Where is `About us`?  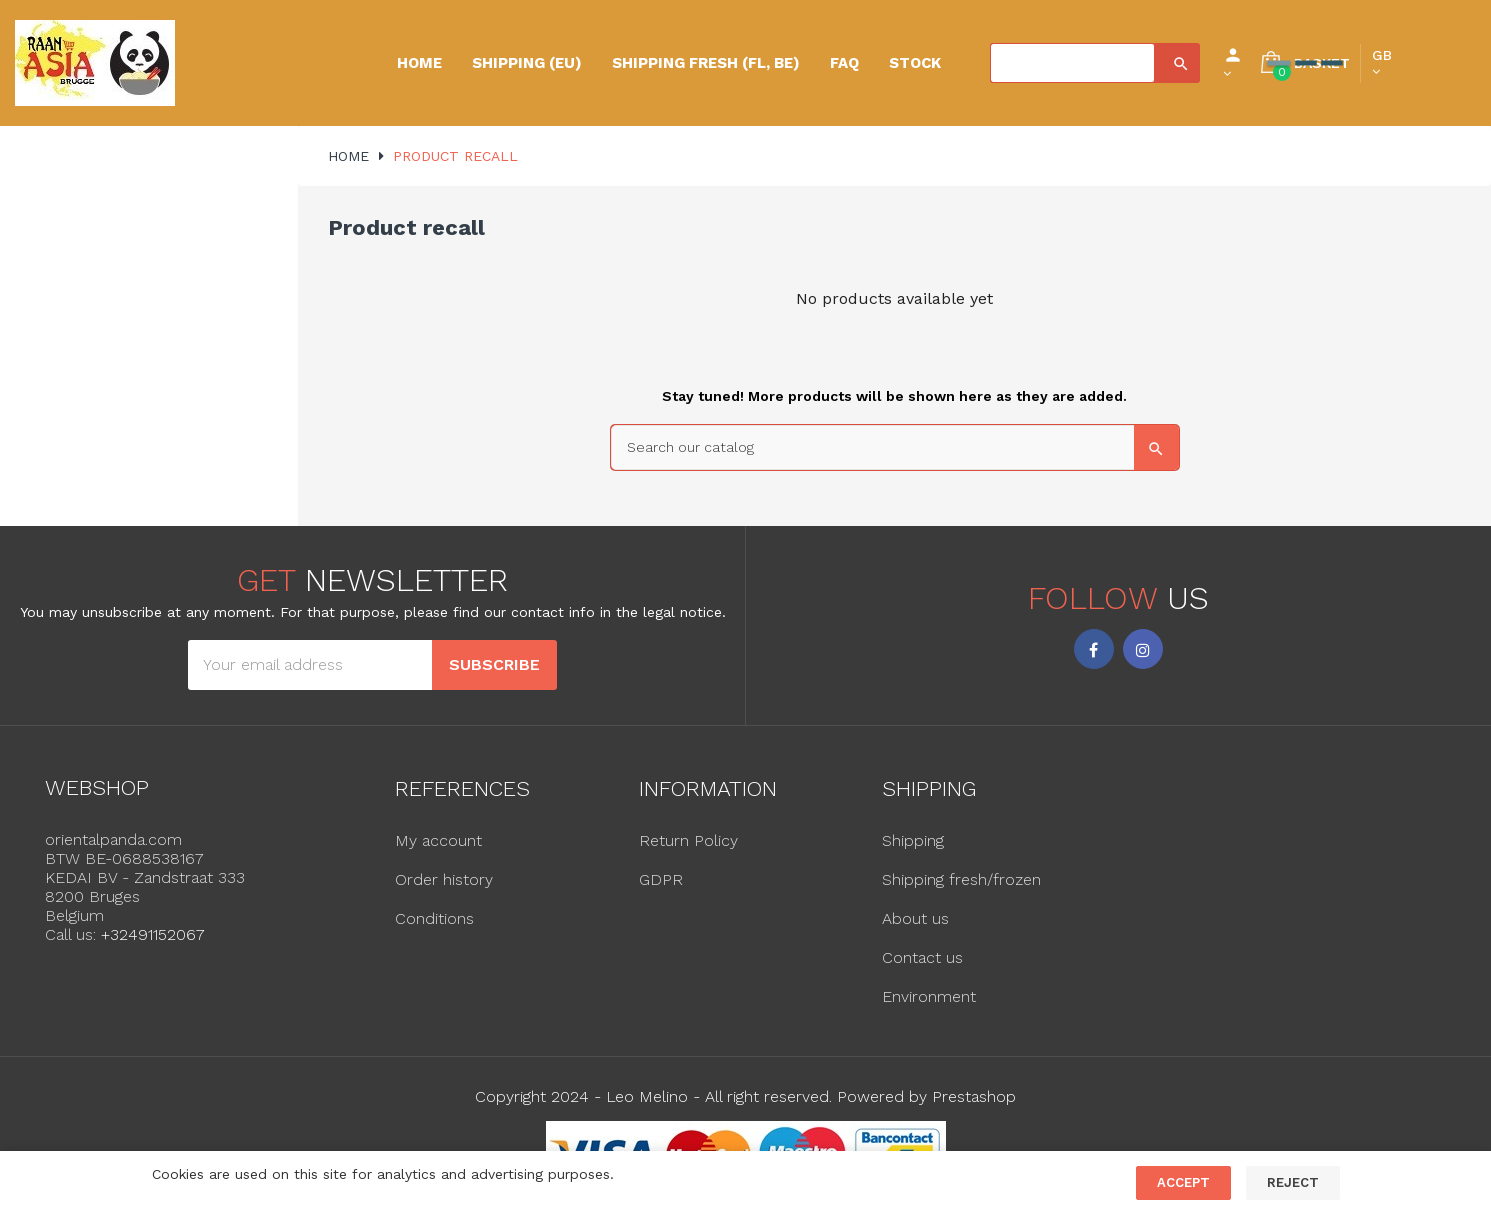 About us is located at coordinates (915, 918).